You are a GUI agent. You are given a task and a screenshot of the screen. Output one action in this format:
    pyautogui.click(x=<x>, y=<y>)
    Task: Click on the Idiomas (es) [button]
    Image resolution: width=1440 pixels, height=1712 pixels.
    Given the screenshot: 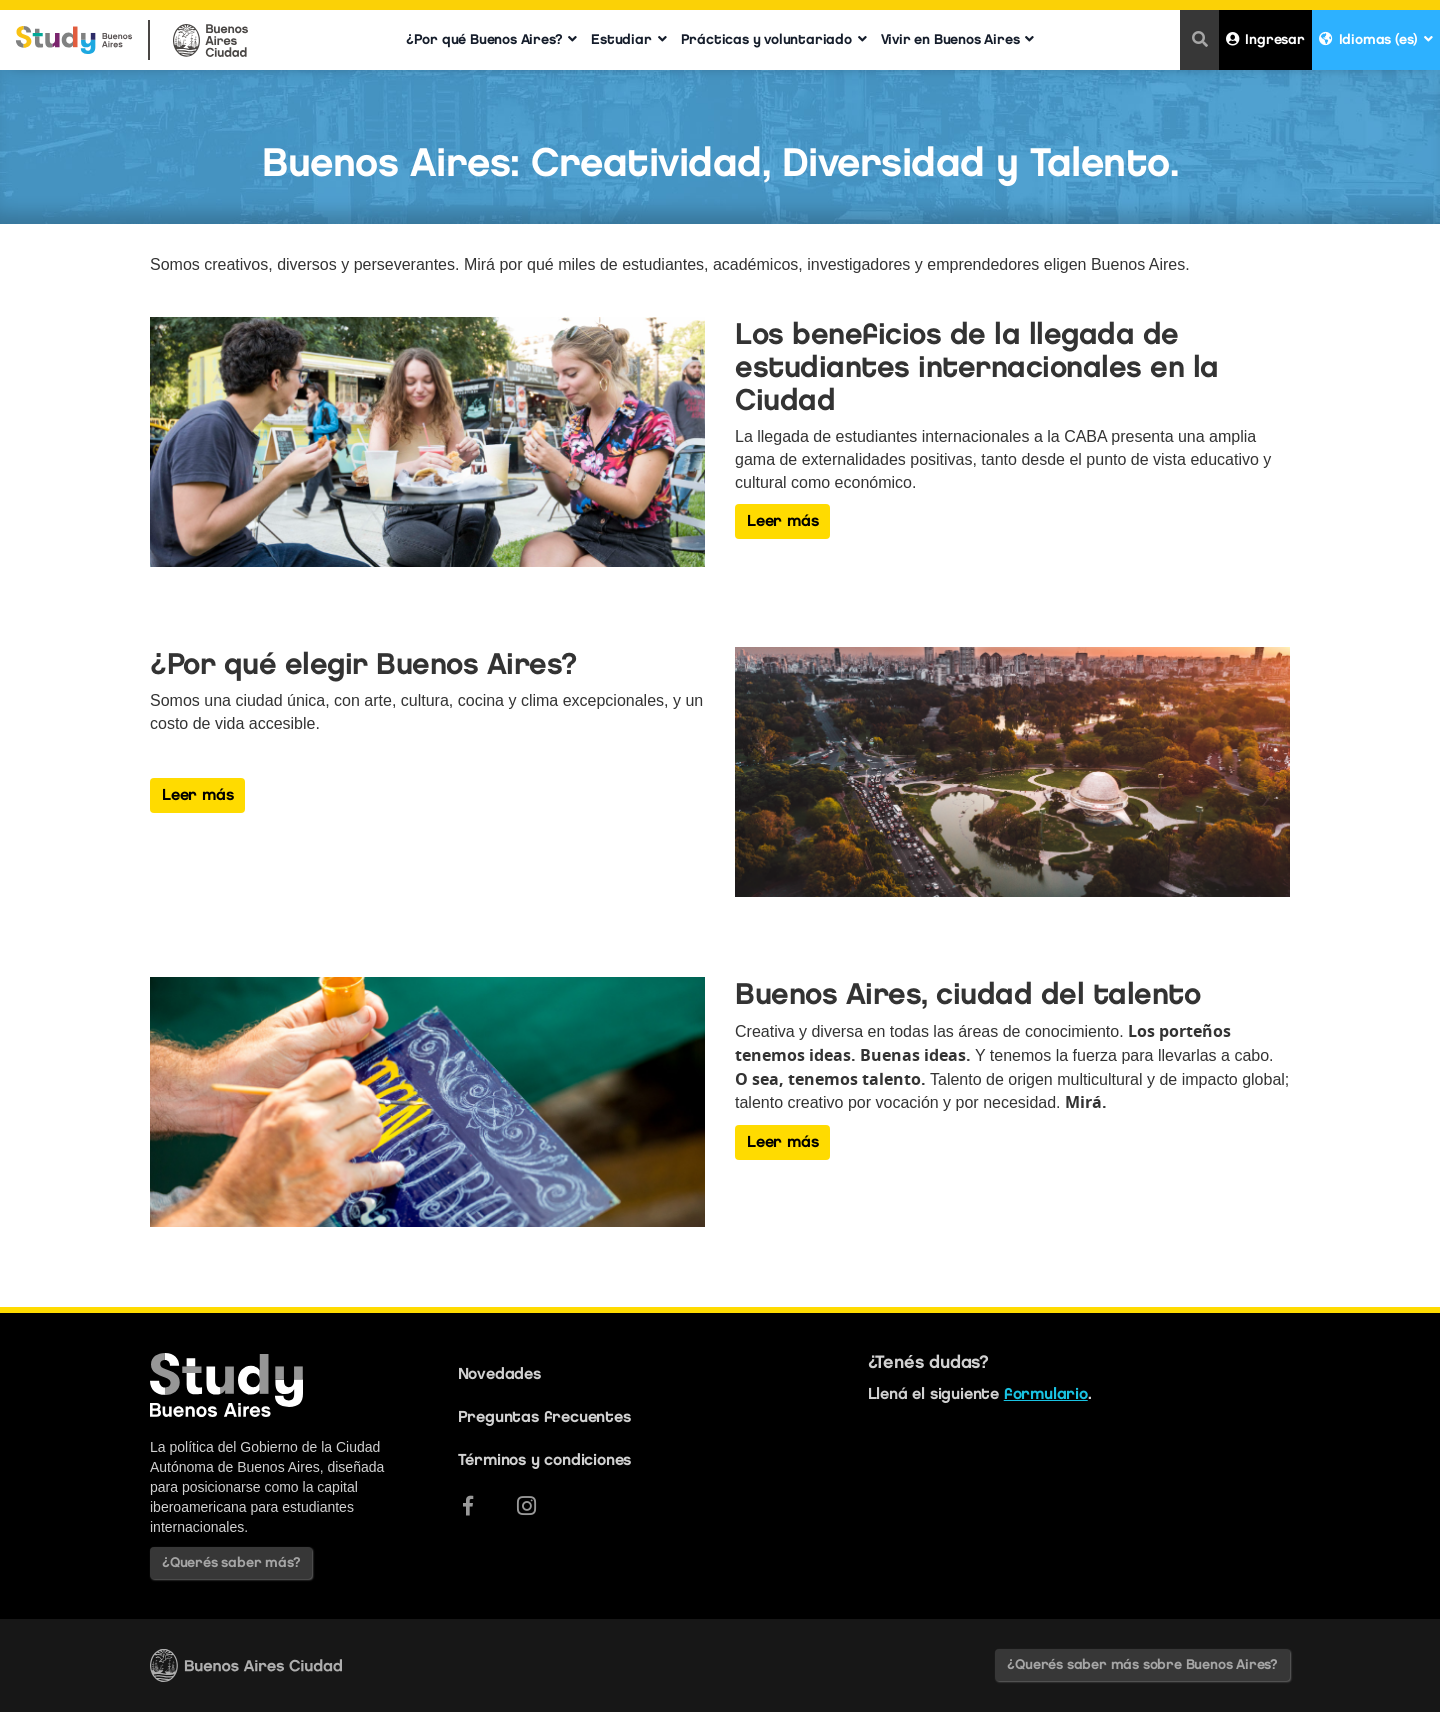 What is the action you would take?
    pyautogui.click(x=1376, y=39)
    